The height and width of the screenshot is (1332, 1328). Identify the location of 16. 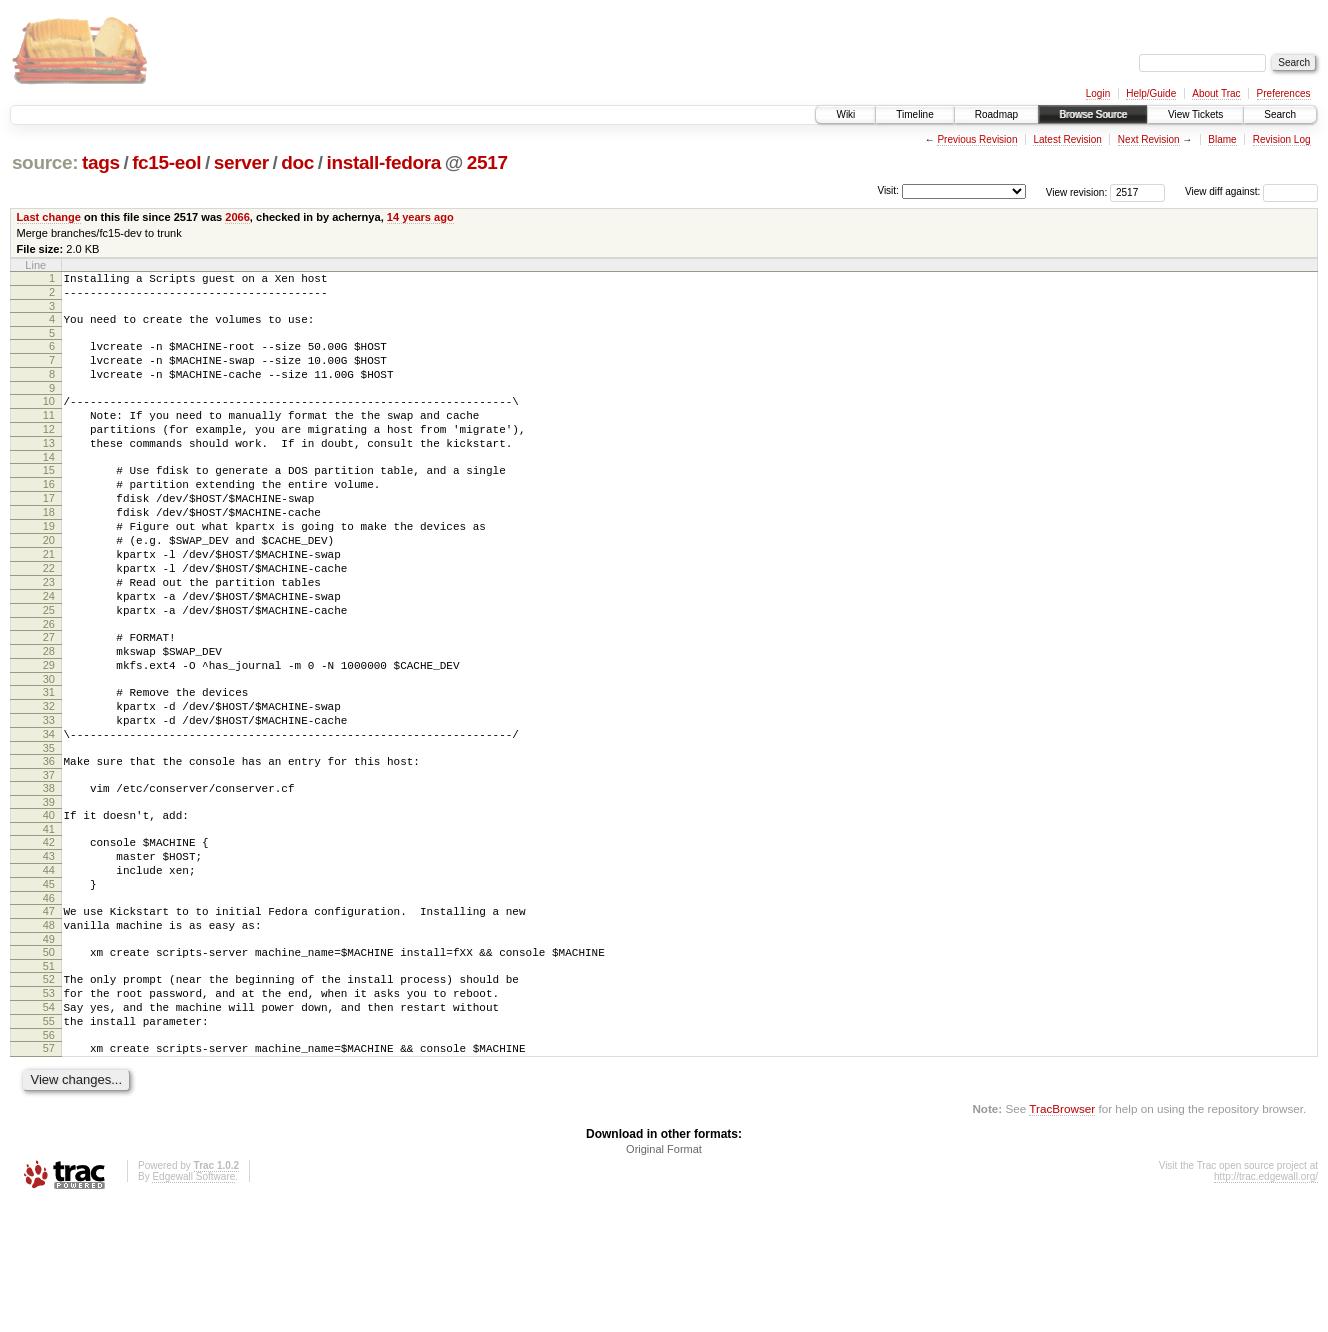
(49, 517).